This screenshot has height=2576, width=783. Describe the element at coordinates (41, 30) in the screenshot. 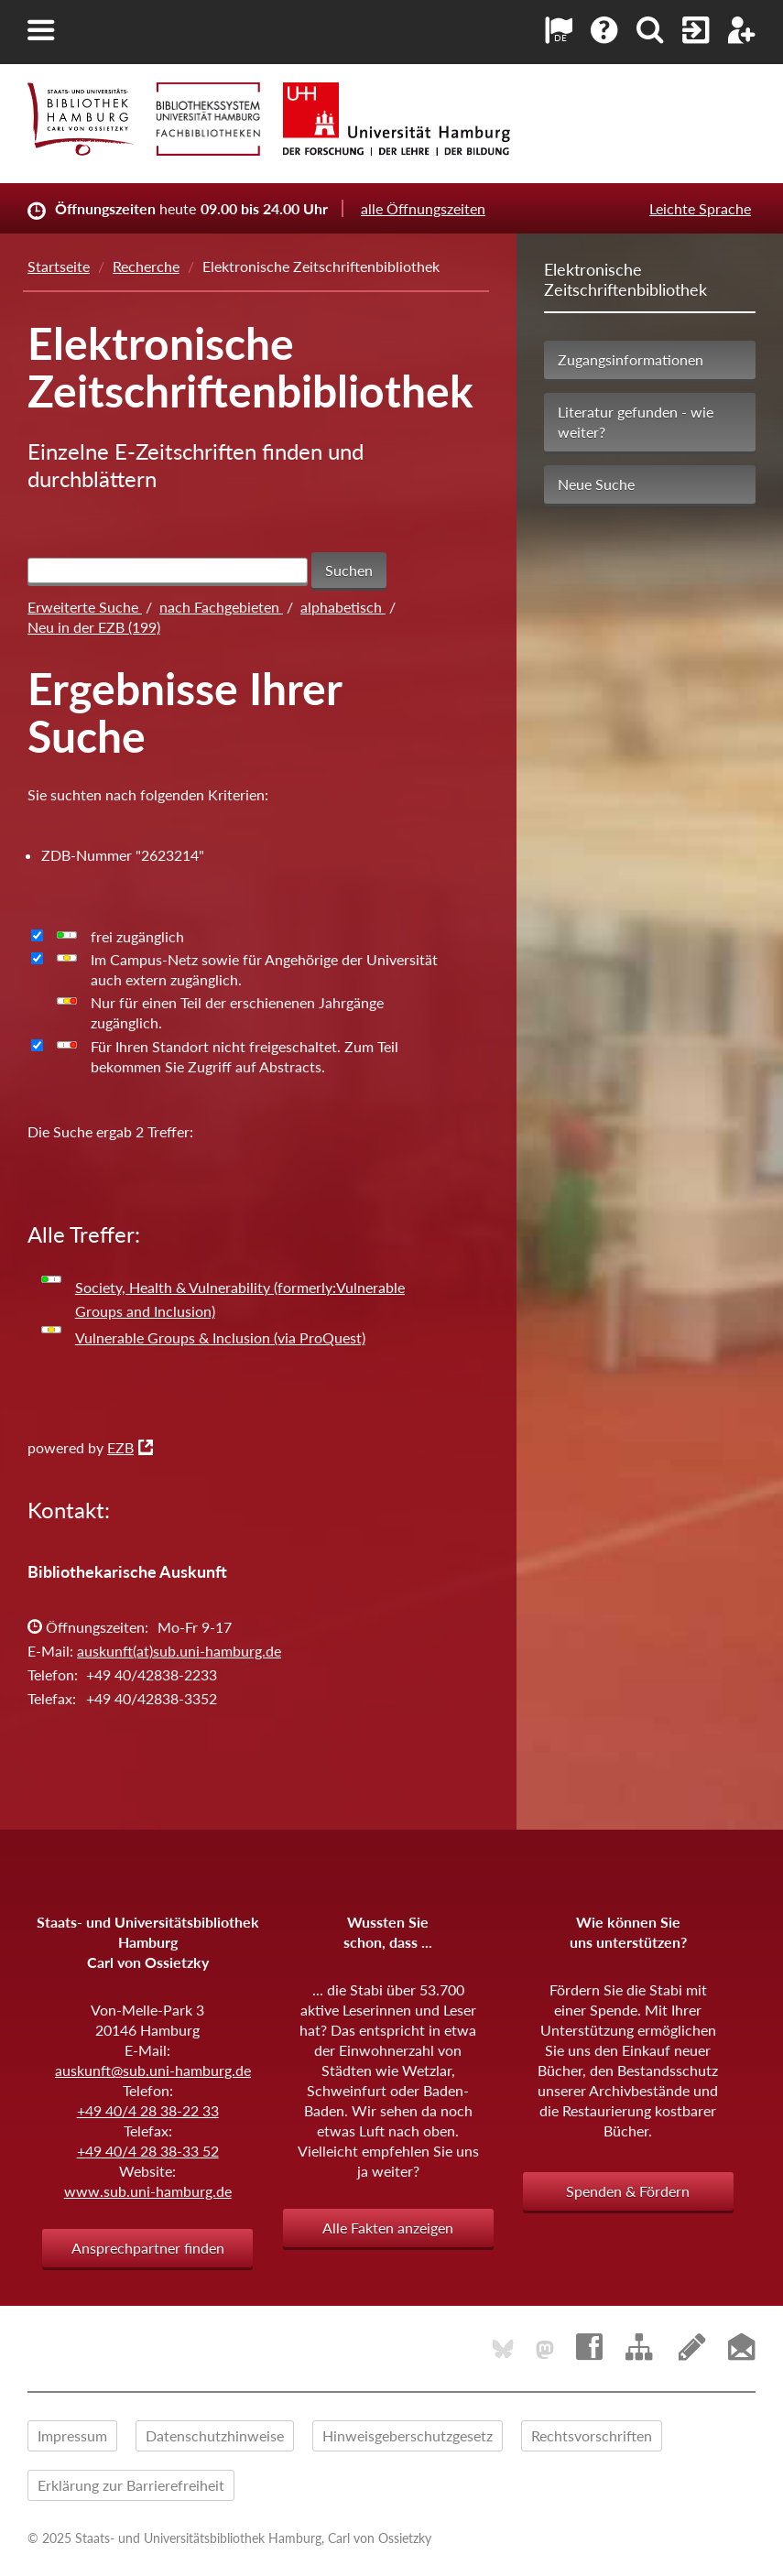

I see `[button]` at that location.